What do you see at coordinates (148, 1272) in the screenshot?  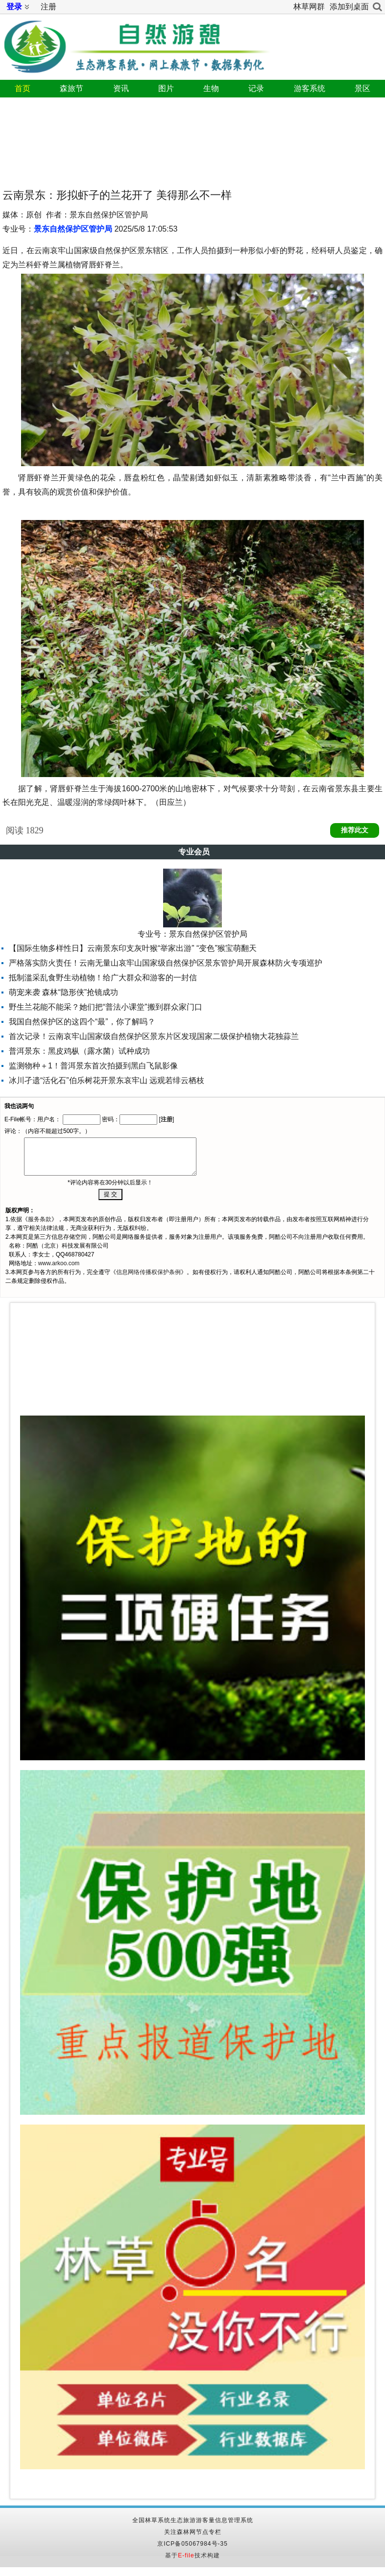 I see `信息网络传播权保护条例` at bounding box center [148, 1272].